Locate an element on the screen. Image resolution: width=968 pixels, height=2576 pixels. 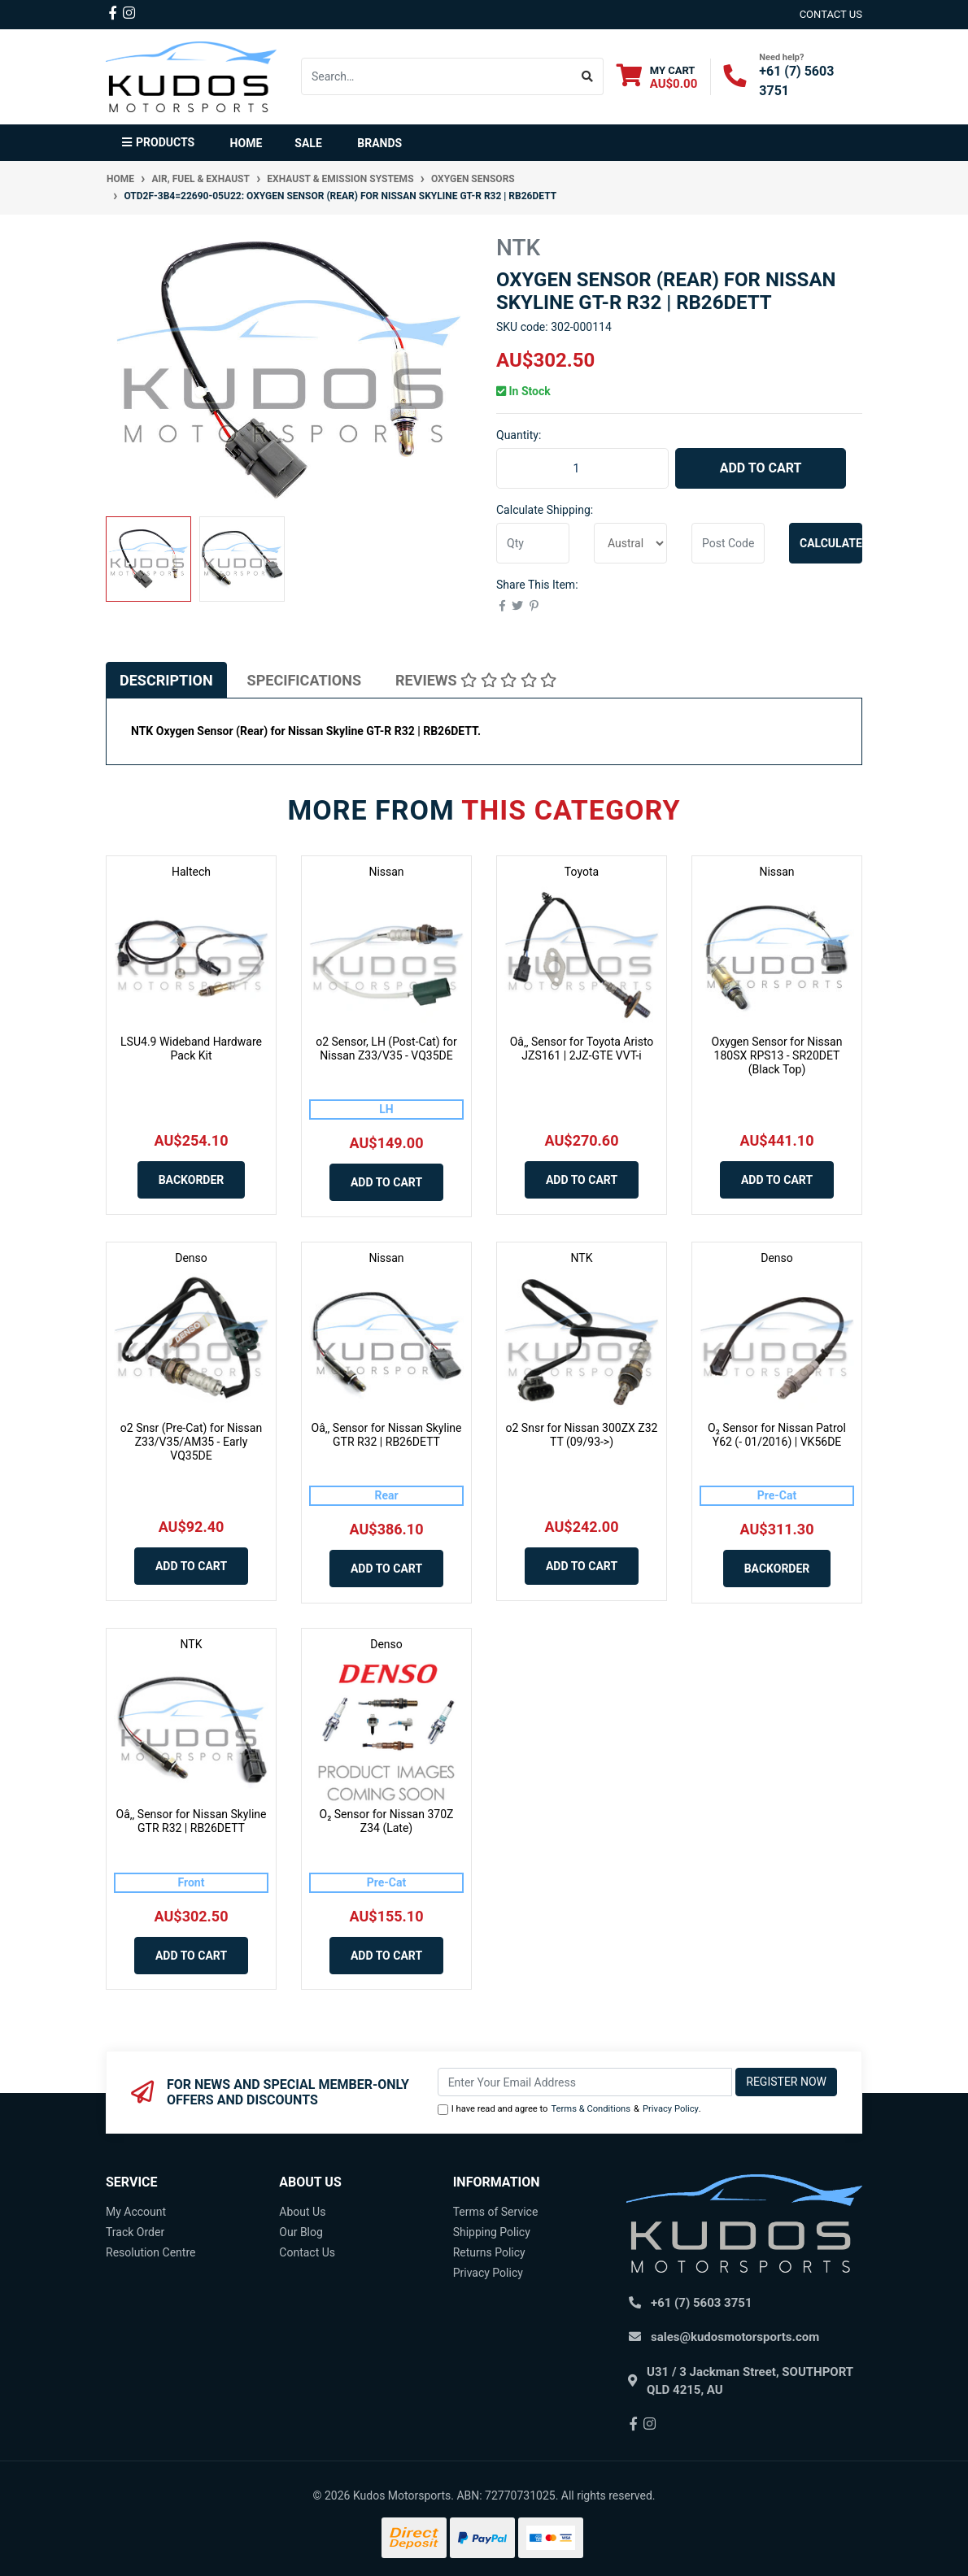
Specifications is located at coordinates (304, 680).